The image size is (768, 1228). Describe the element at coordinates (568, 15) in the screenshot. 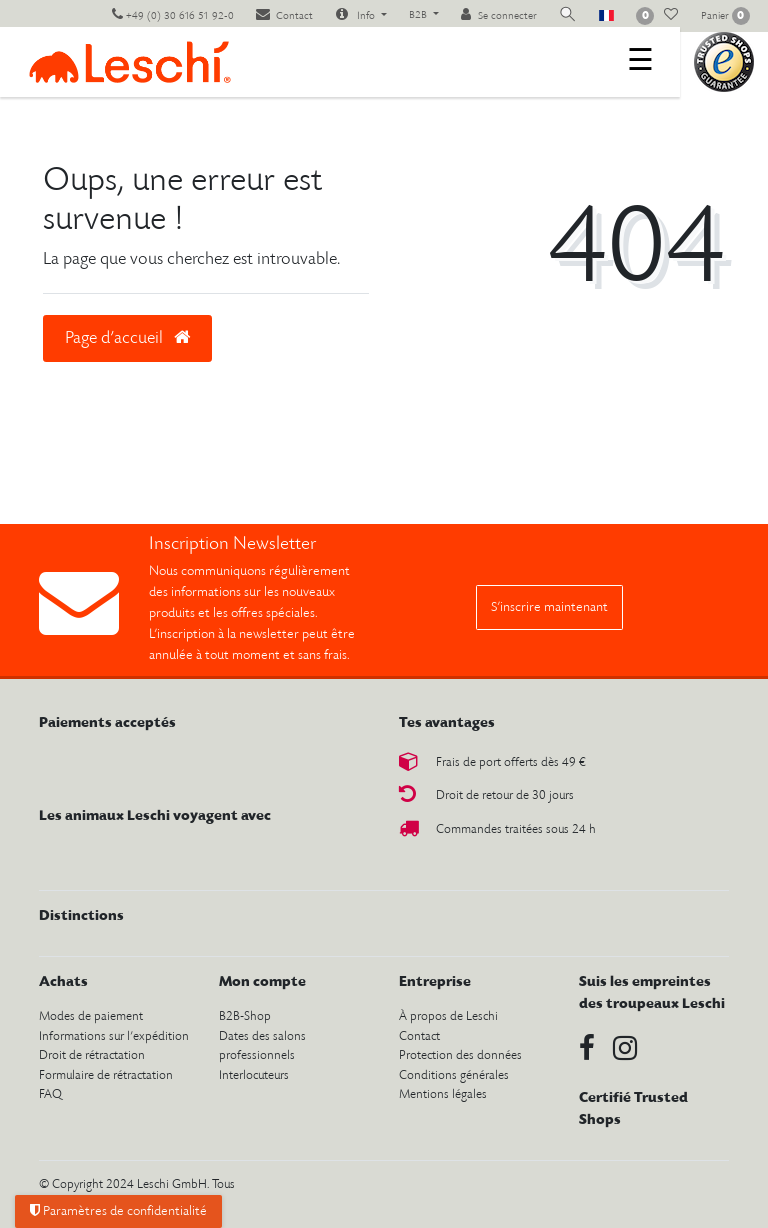

I see `[toggle search]` at that location.